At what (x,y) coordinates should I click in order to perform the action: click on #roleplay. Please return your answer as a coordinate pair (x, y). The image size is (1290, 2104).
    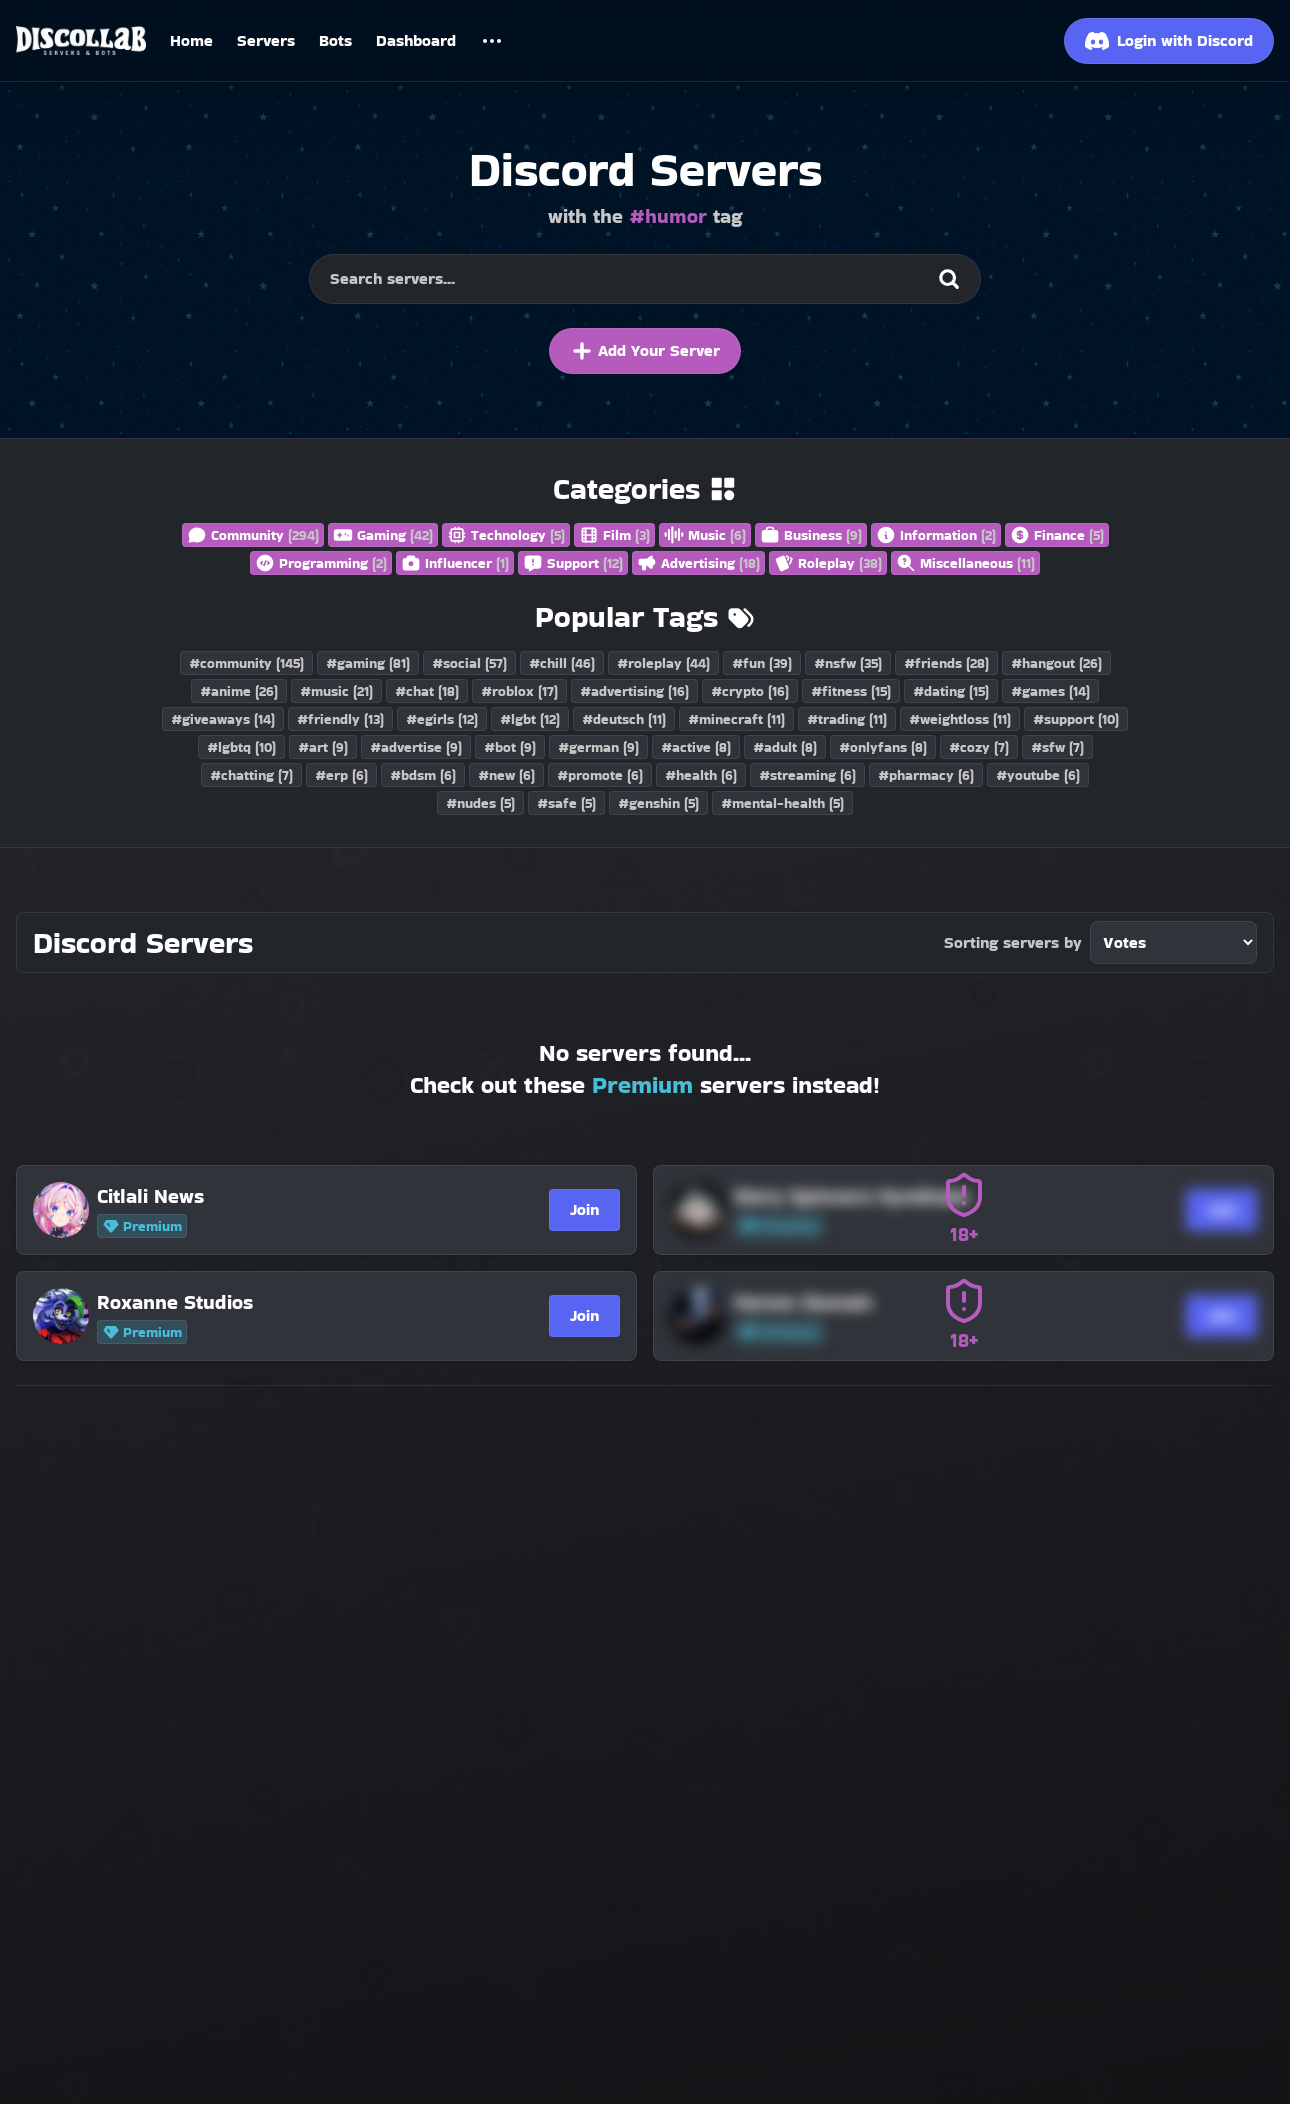
    Looking at the image, I should click on (663, 663).